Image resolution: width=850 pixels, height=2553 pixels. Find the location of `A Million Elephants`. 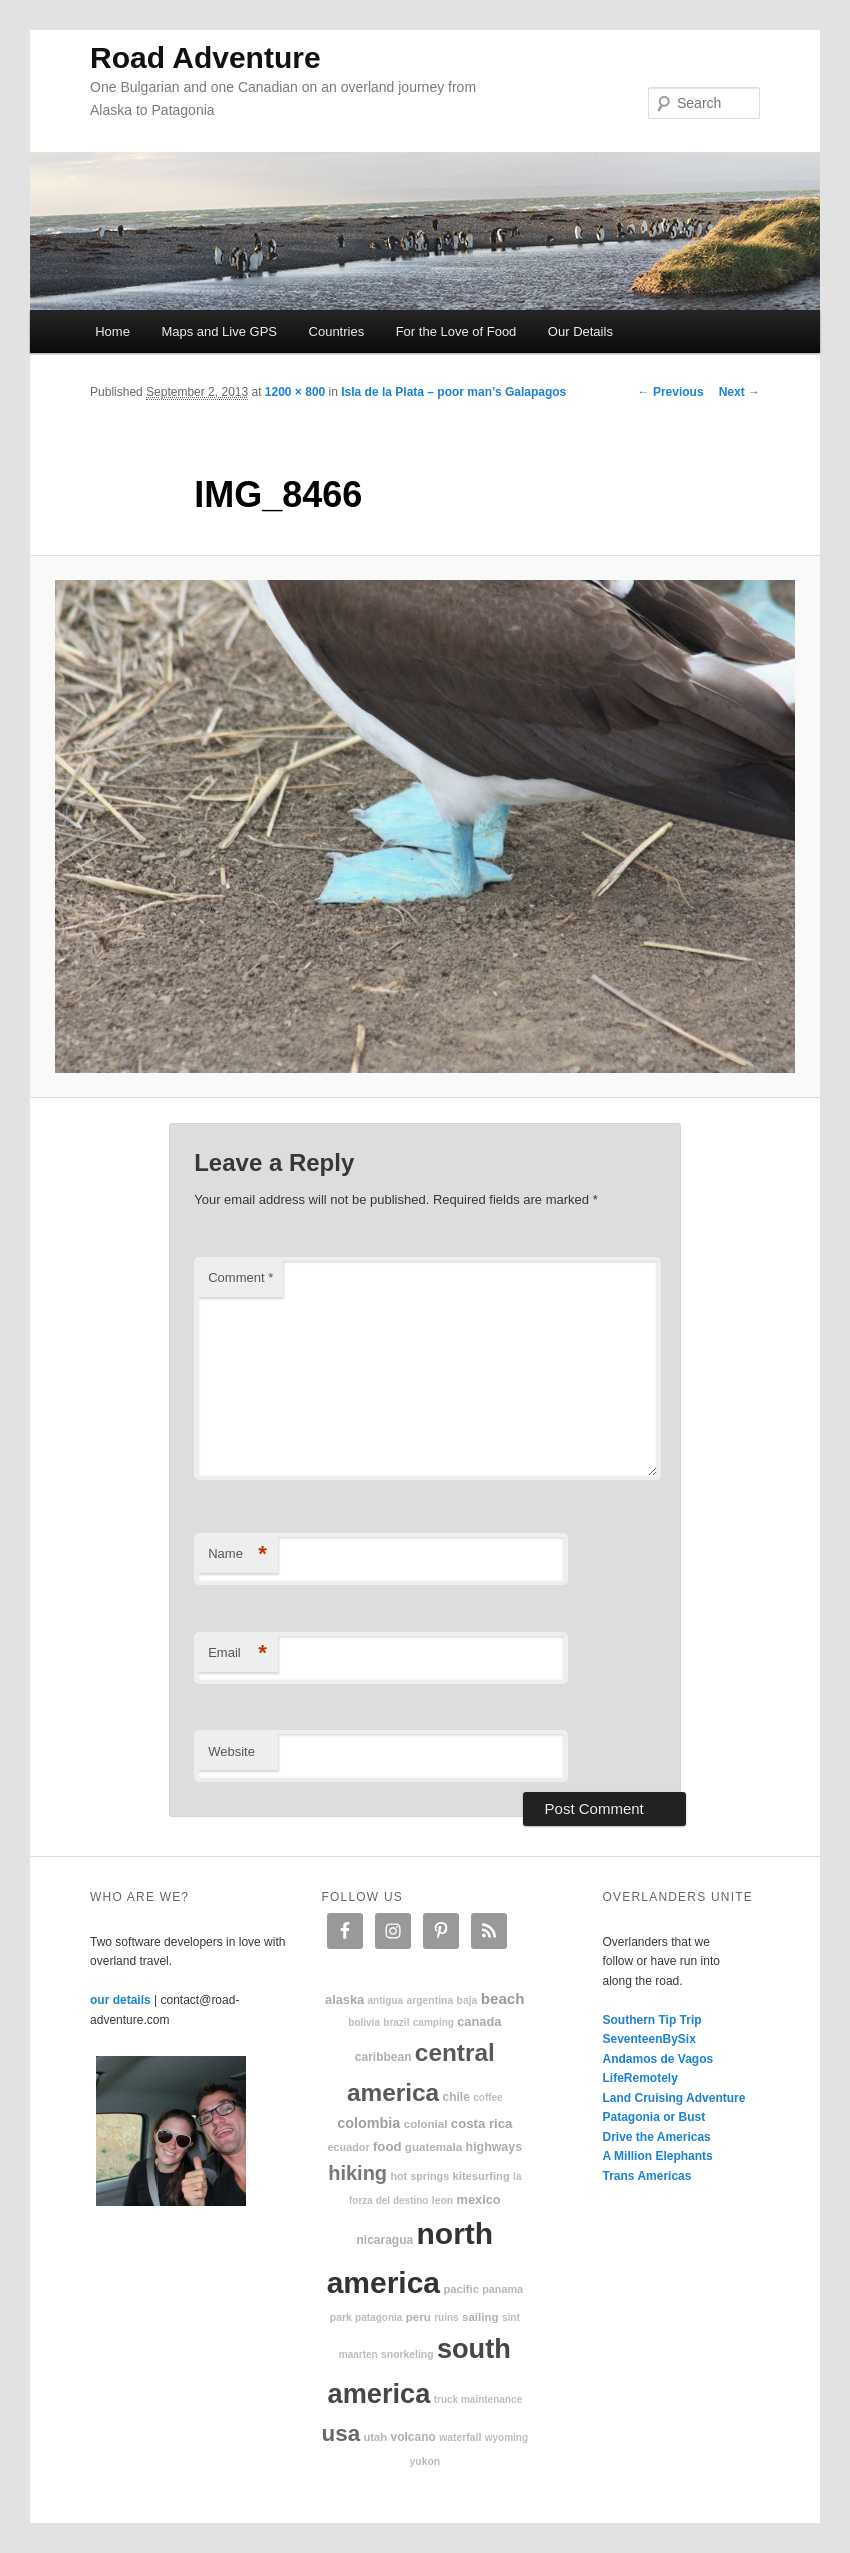

A Million Elephants is located at coordinates (658, 2156).